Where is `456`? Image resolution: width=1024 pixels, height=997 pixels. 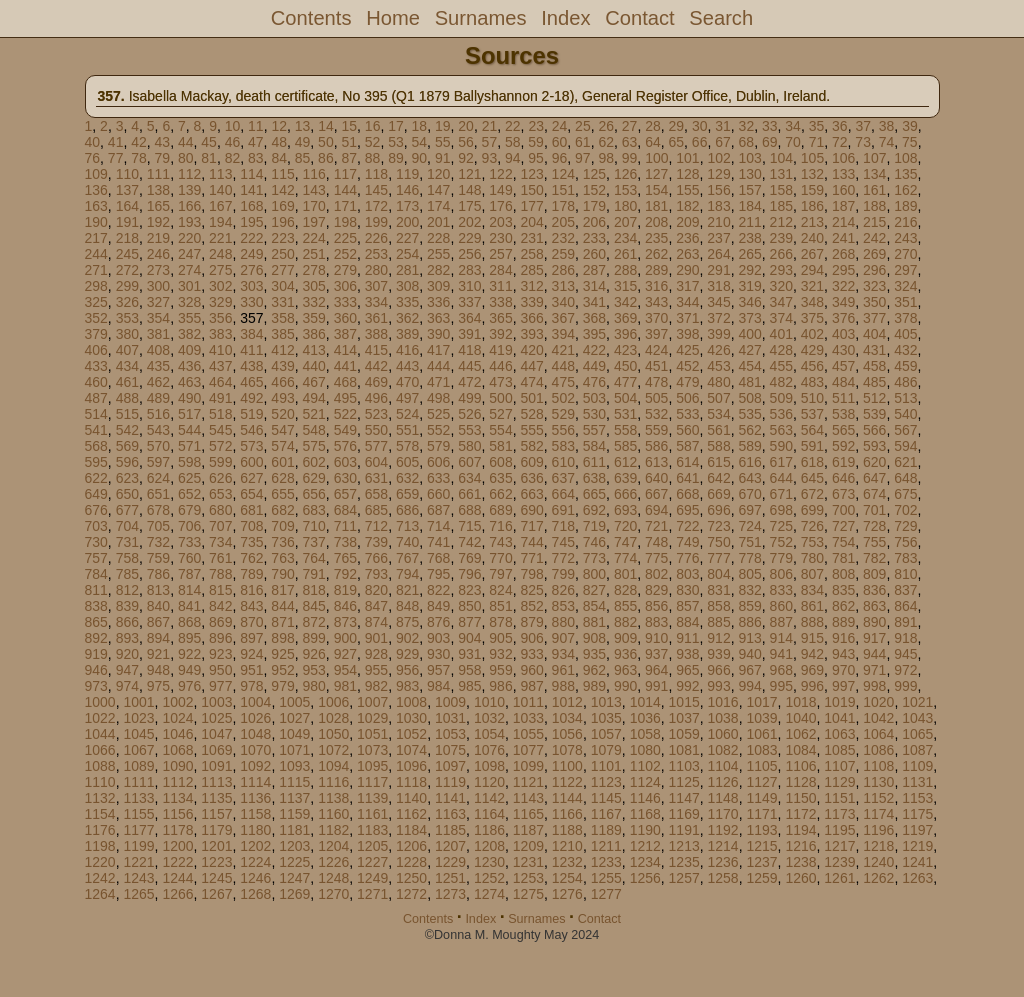
456 is located at coordinates (812, 366).